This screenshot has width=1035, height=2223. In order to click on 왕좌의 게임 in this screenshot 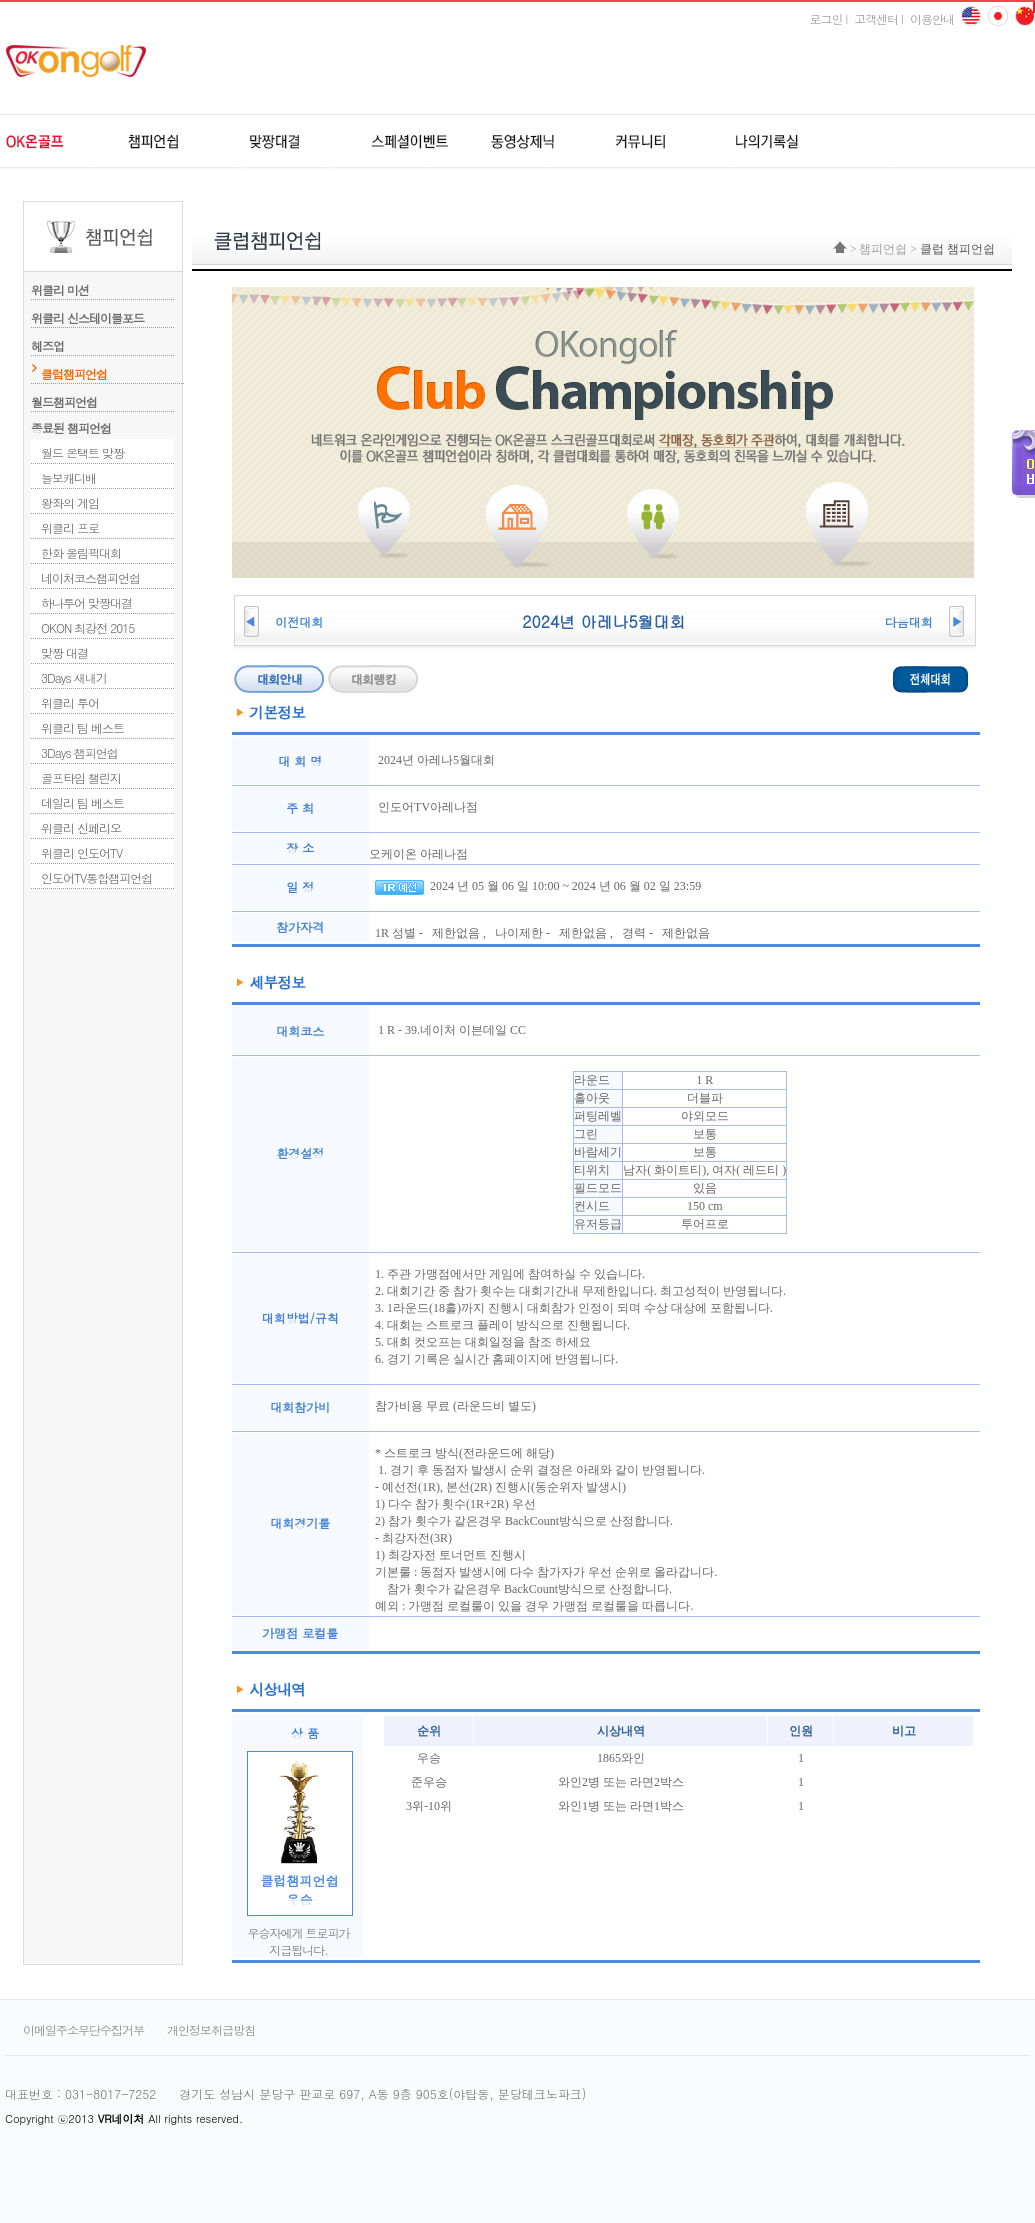, I will do `click(70, 502)`.